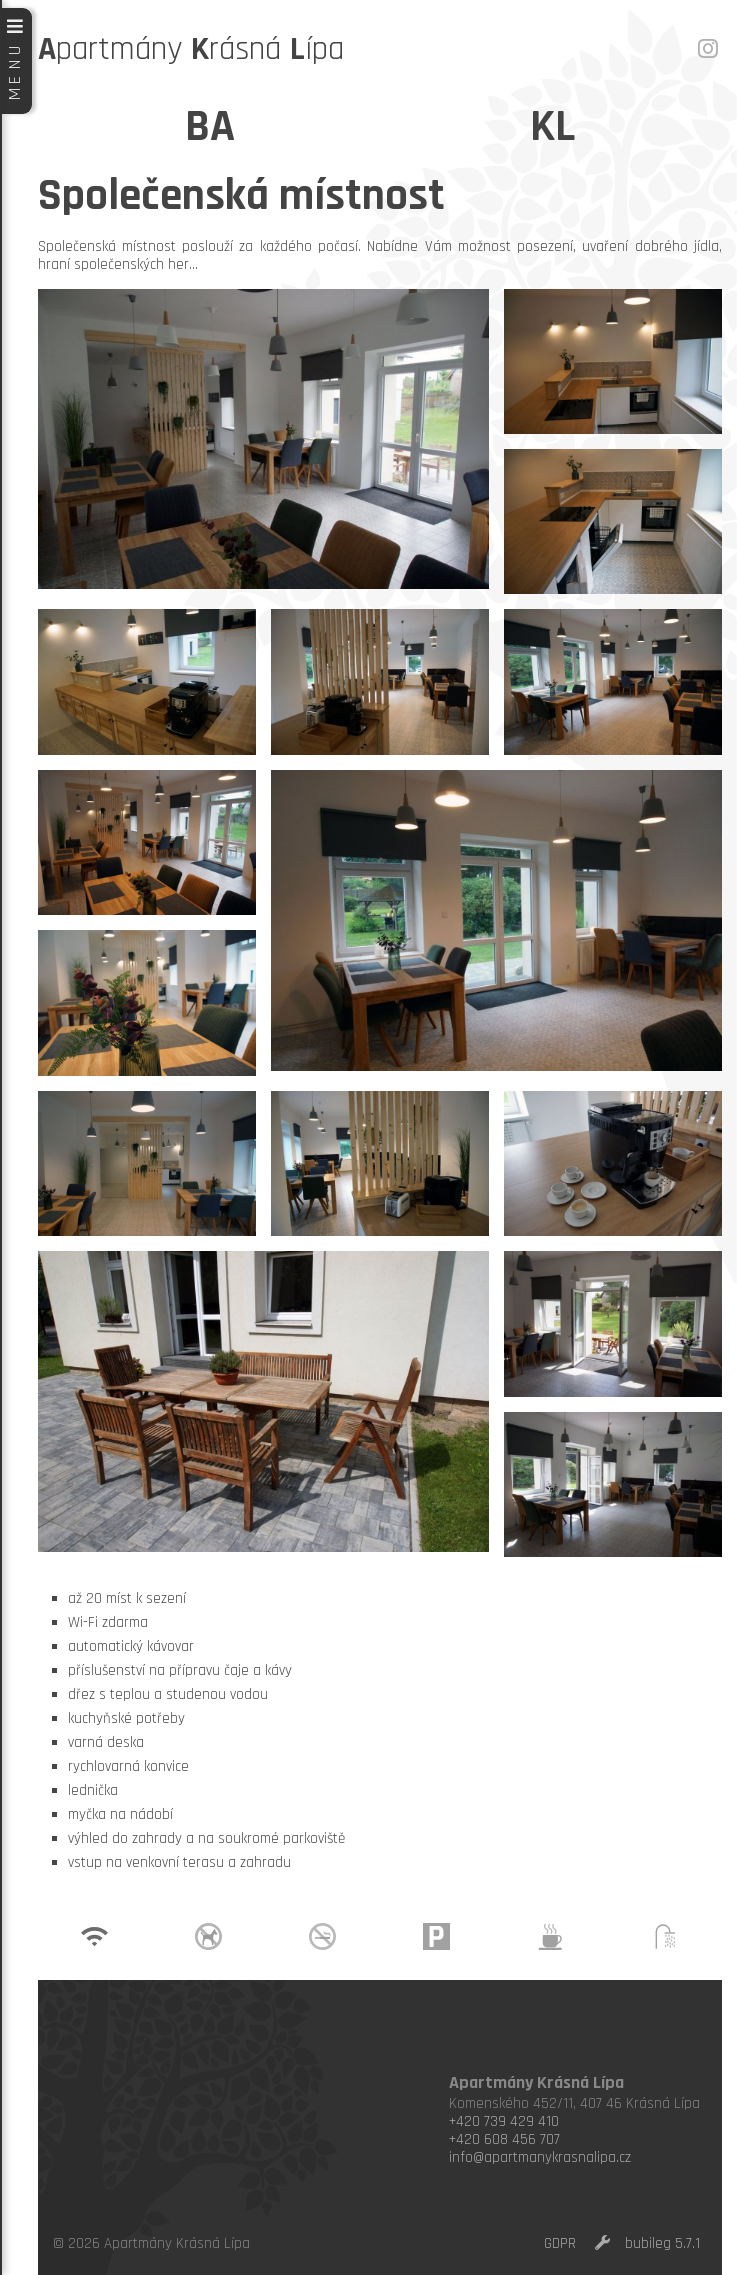 The image size is (737, 2275). What do you see at coordinates (191, 49) in the screenshot?
I see `partmány rásná ípa` at bounding box center [191, 49].